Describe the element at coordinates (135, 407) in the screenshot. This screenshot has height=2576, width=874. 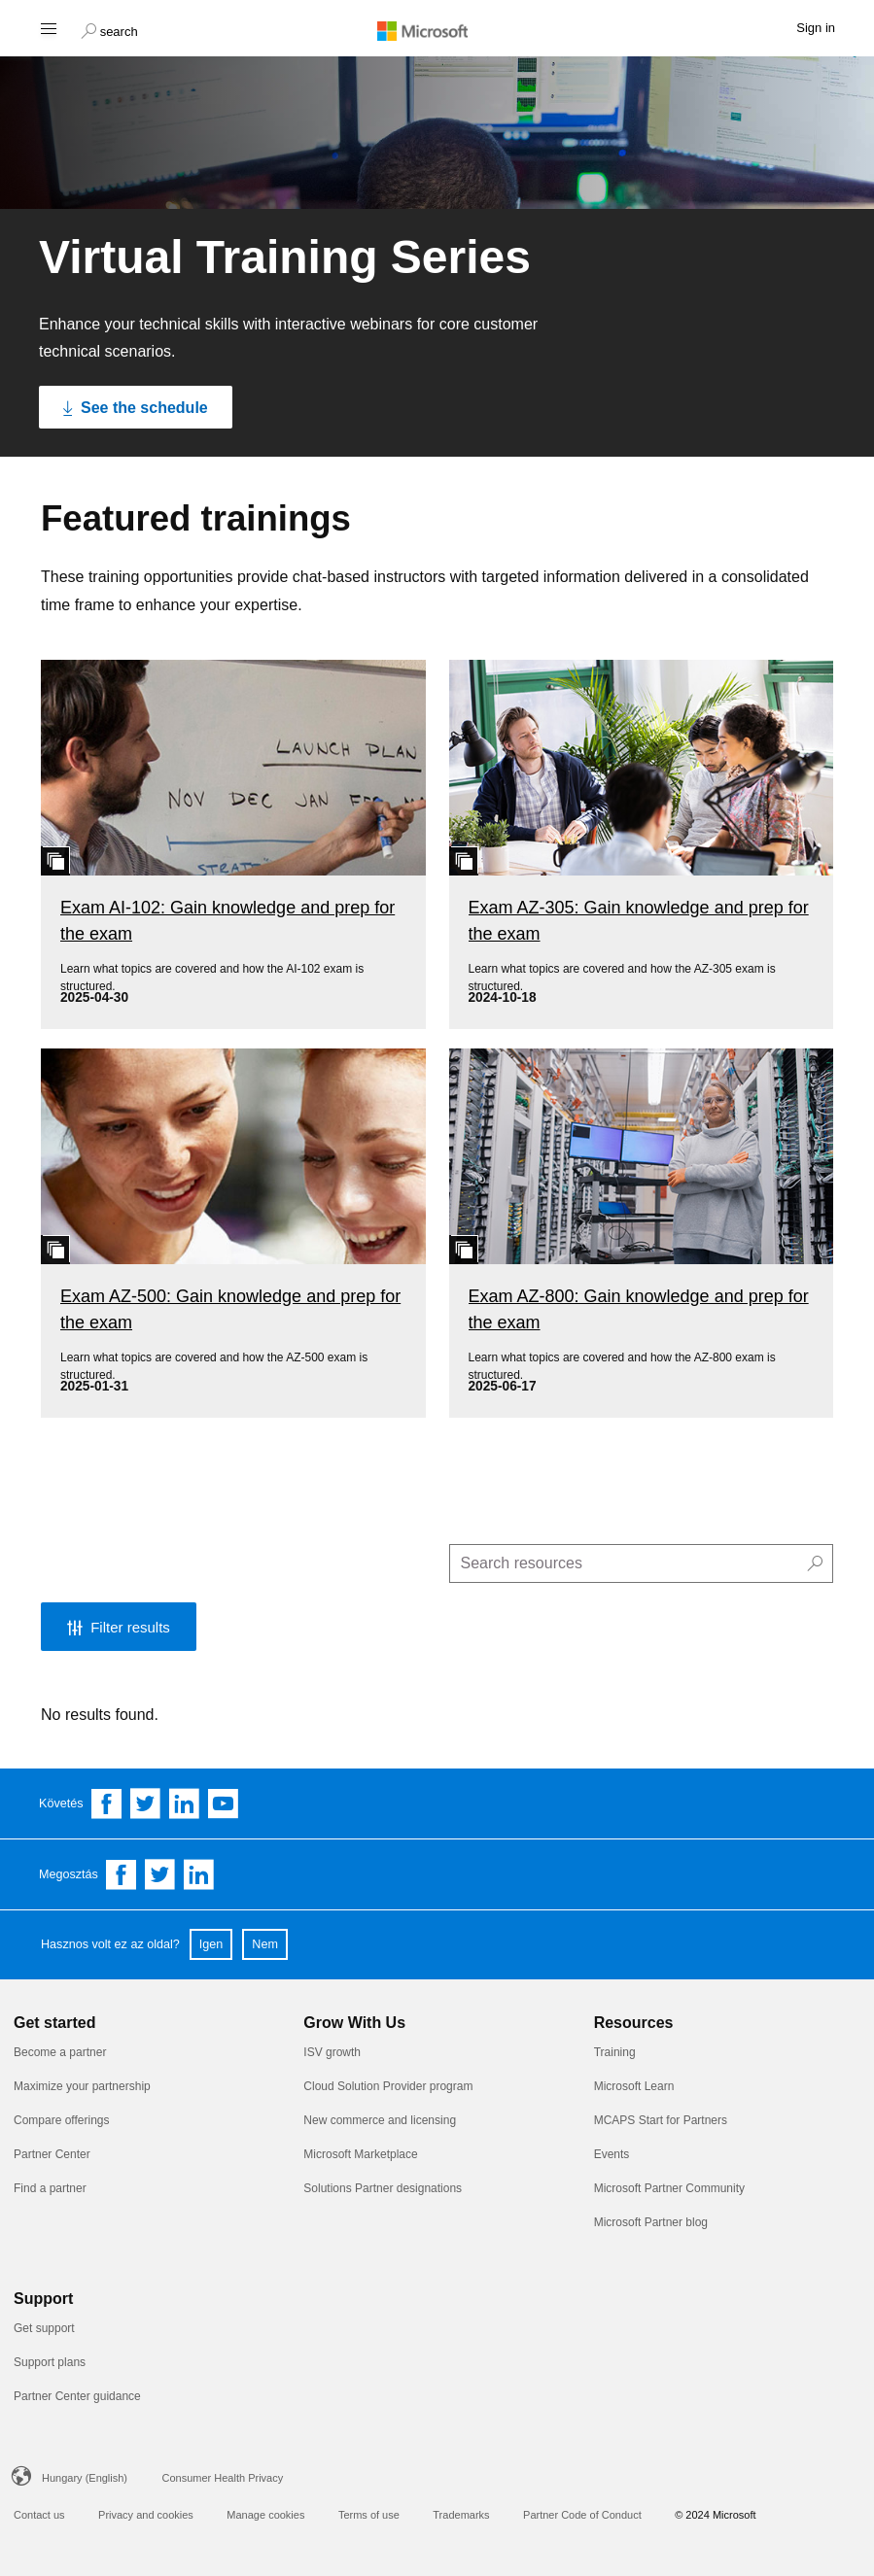
I see `[See the schedule Click to see the schedule]` at that location.